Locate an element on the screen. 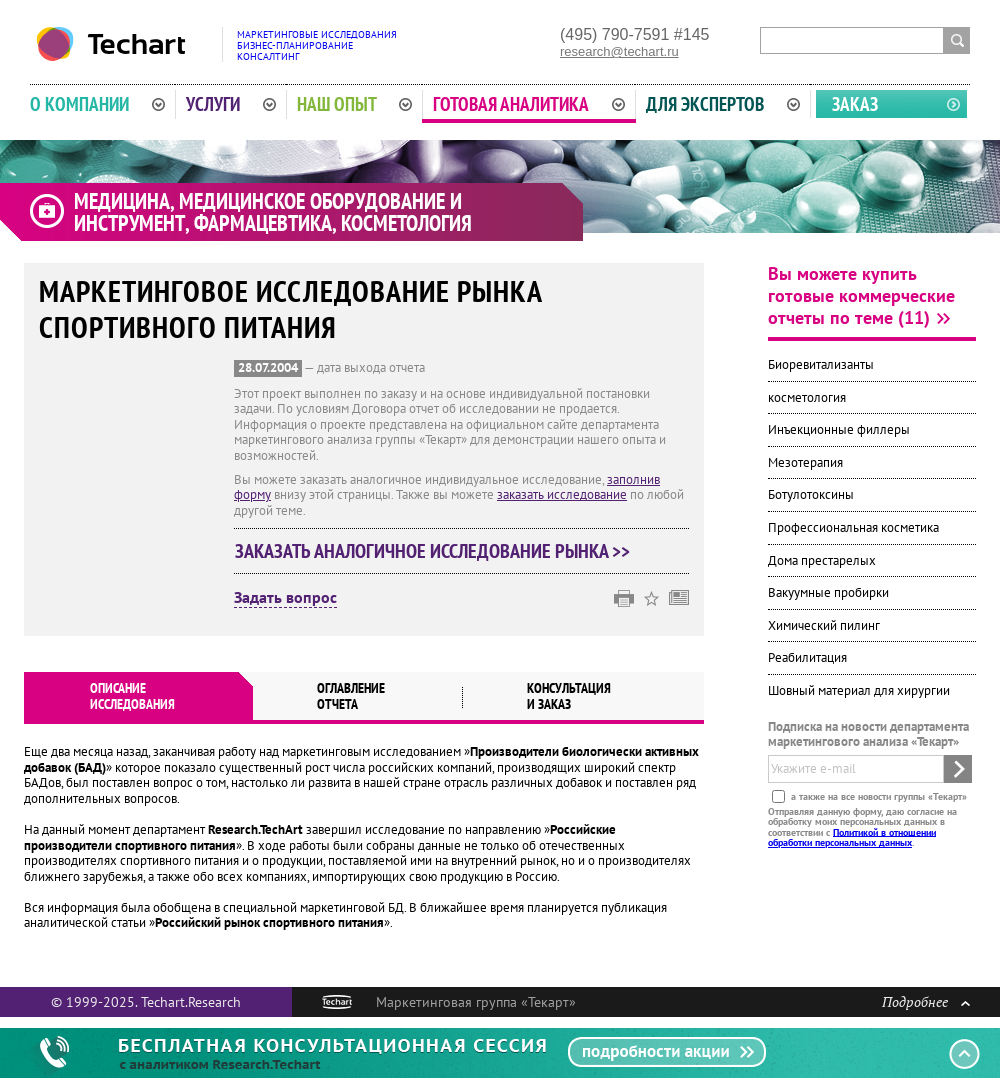  Готовая аналитика is located at coordinates (529, 104).